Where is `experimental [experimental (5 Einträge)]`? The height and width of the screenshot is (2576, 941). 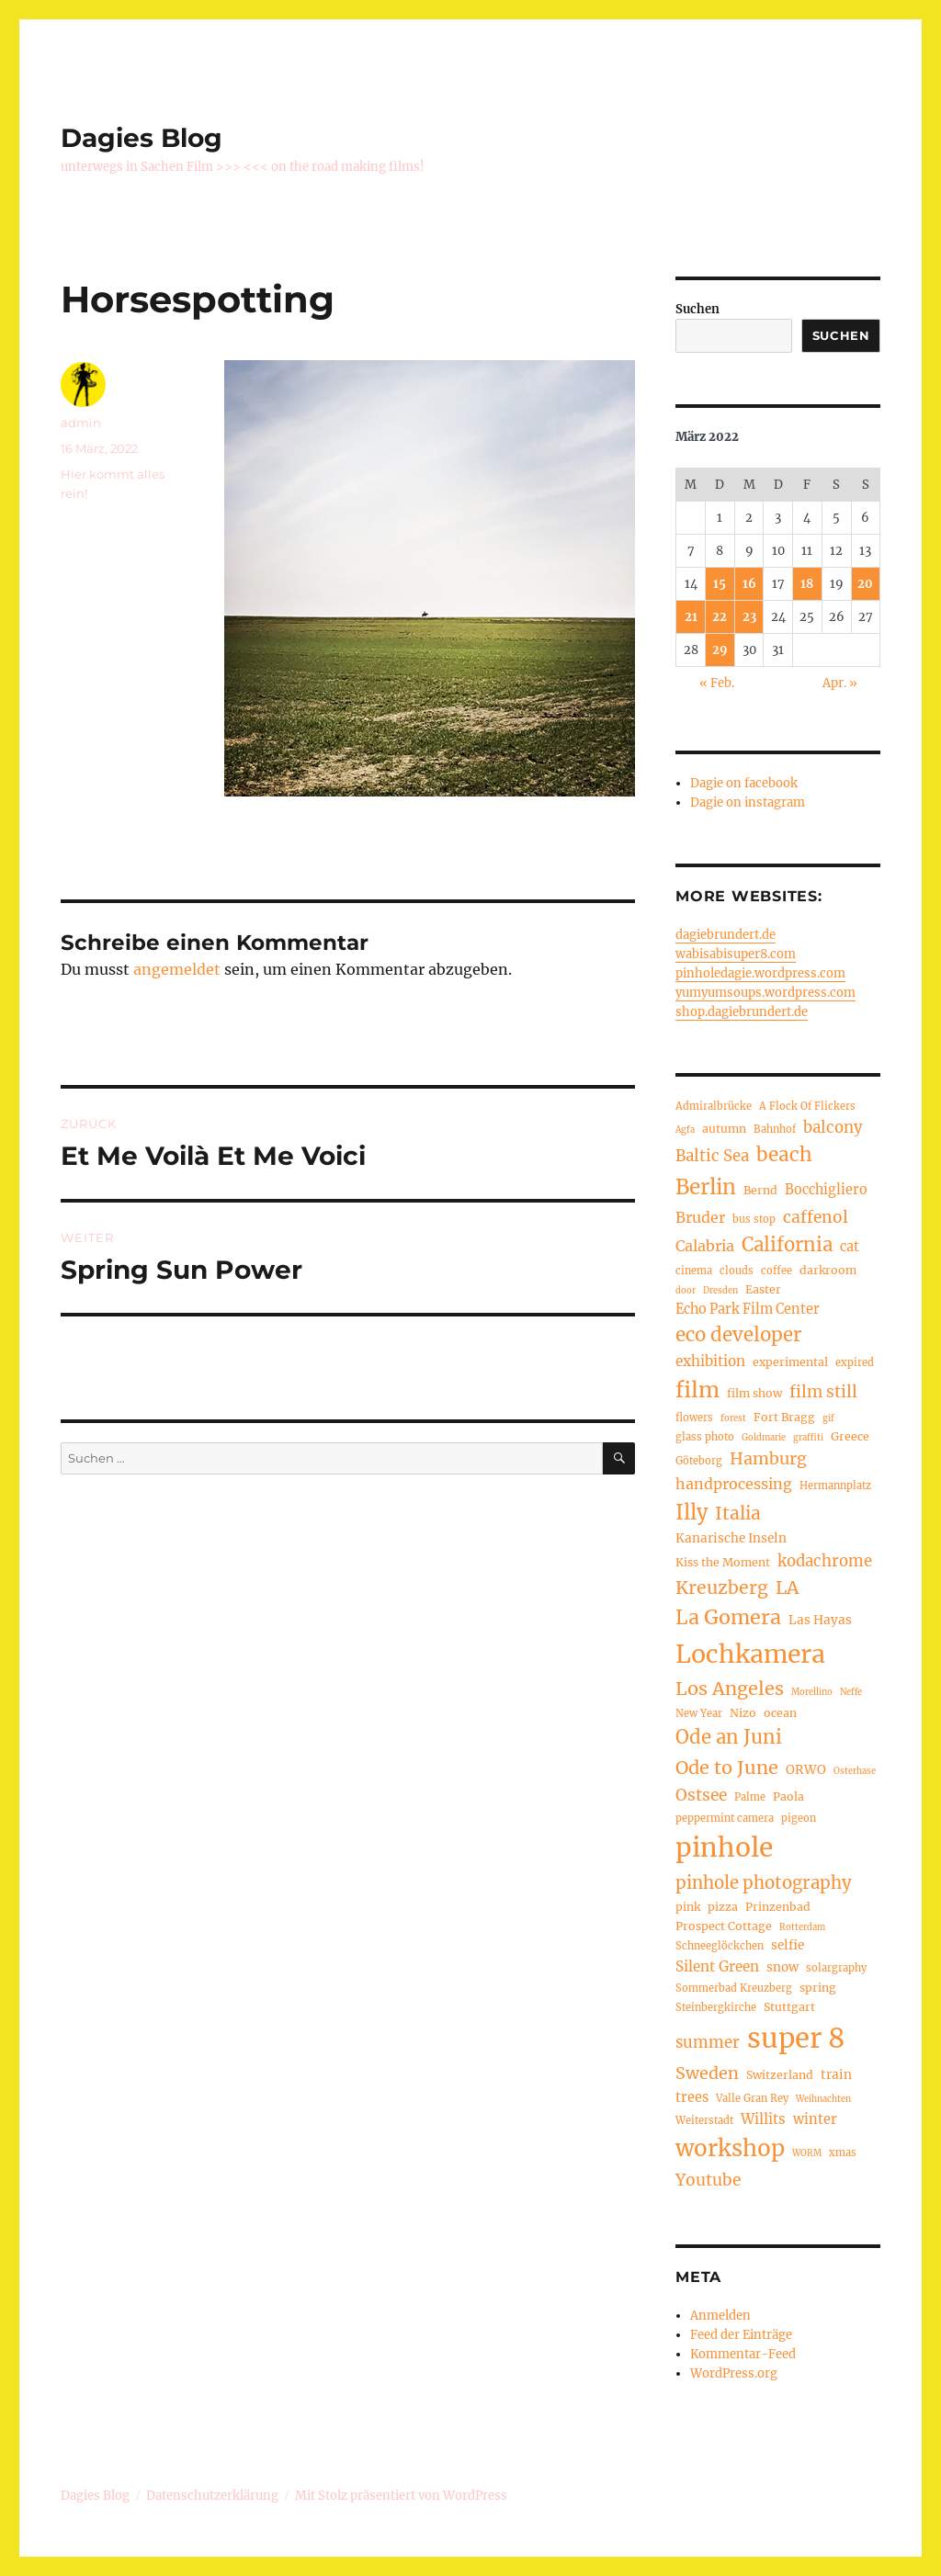
experimental [experimental (5 Einträge)] is located at coordinates (790, 1362).